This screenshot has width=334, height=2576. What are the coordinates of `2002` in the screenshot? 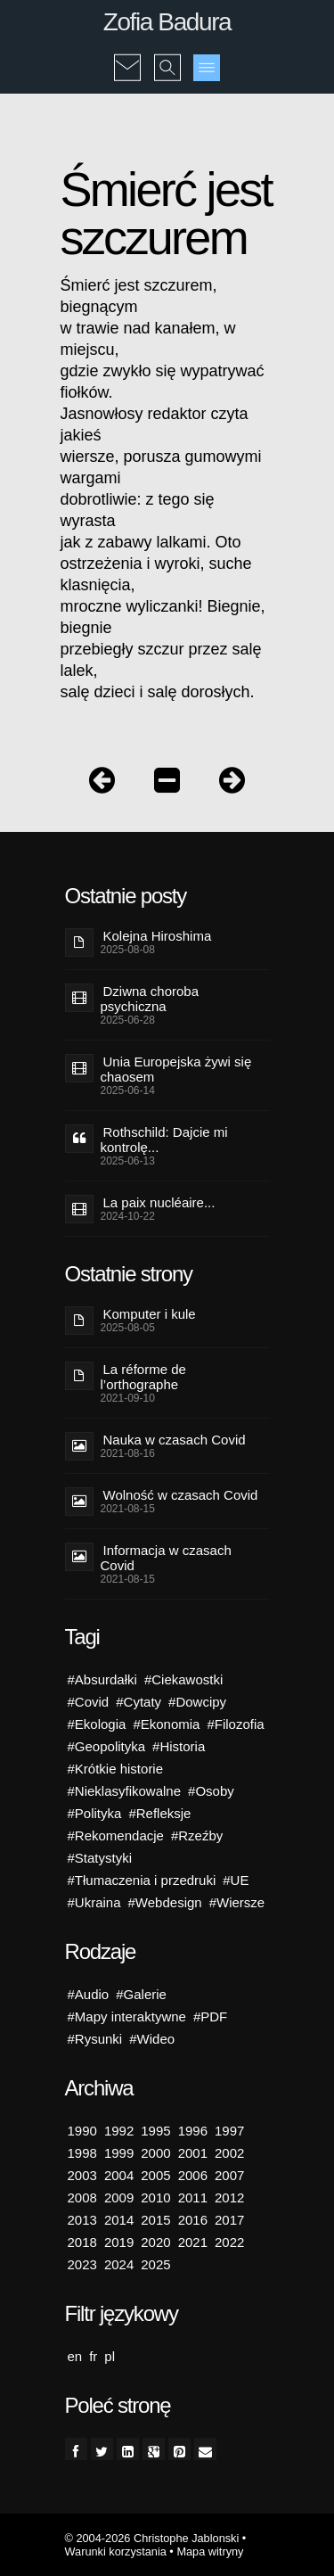 It's located at (229, 2152).